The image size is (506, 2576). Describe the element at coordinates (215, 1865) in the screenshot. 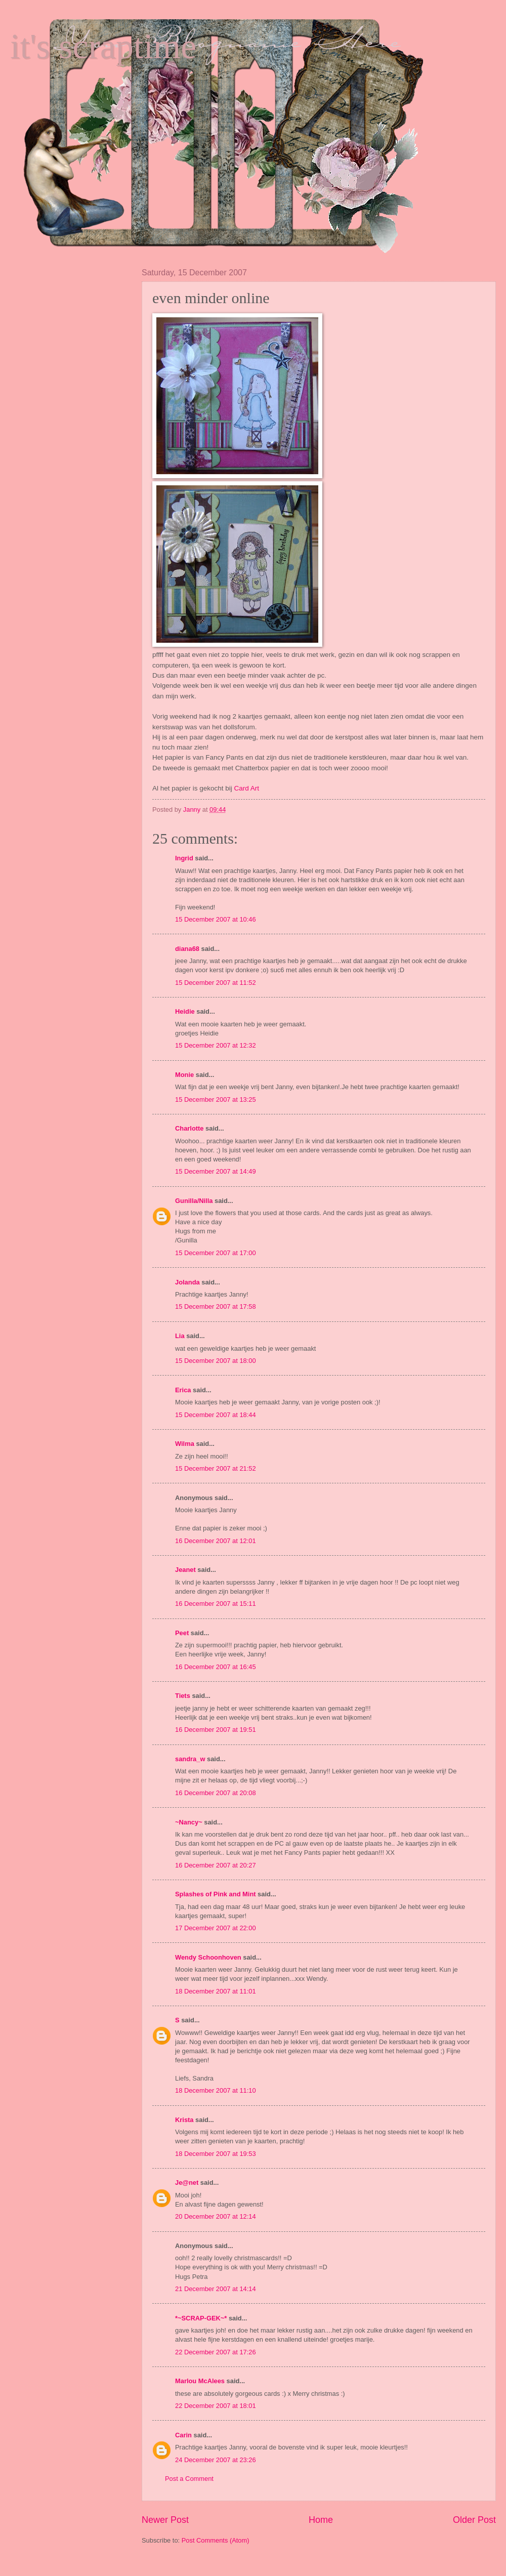

I see `16 December 2007 at 20:27` at that location.